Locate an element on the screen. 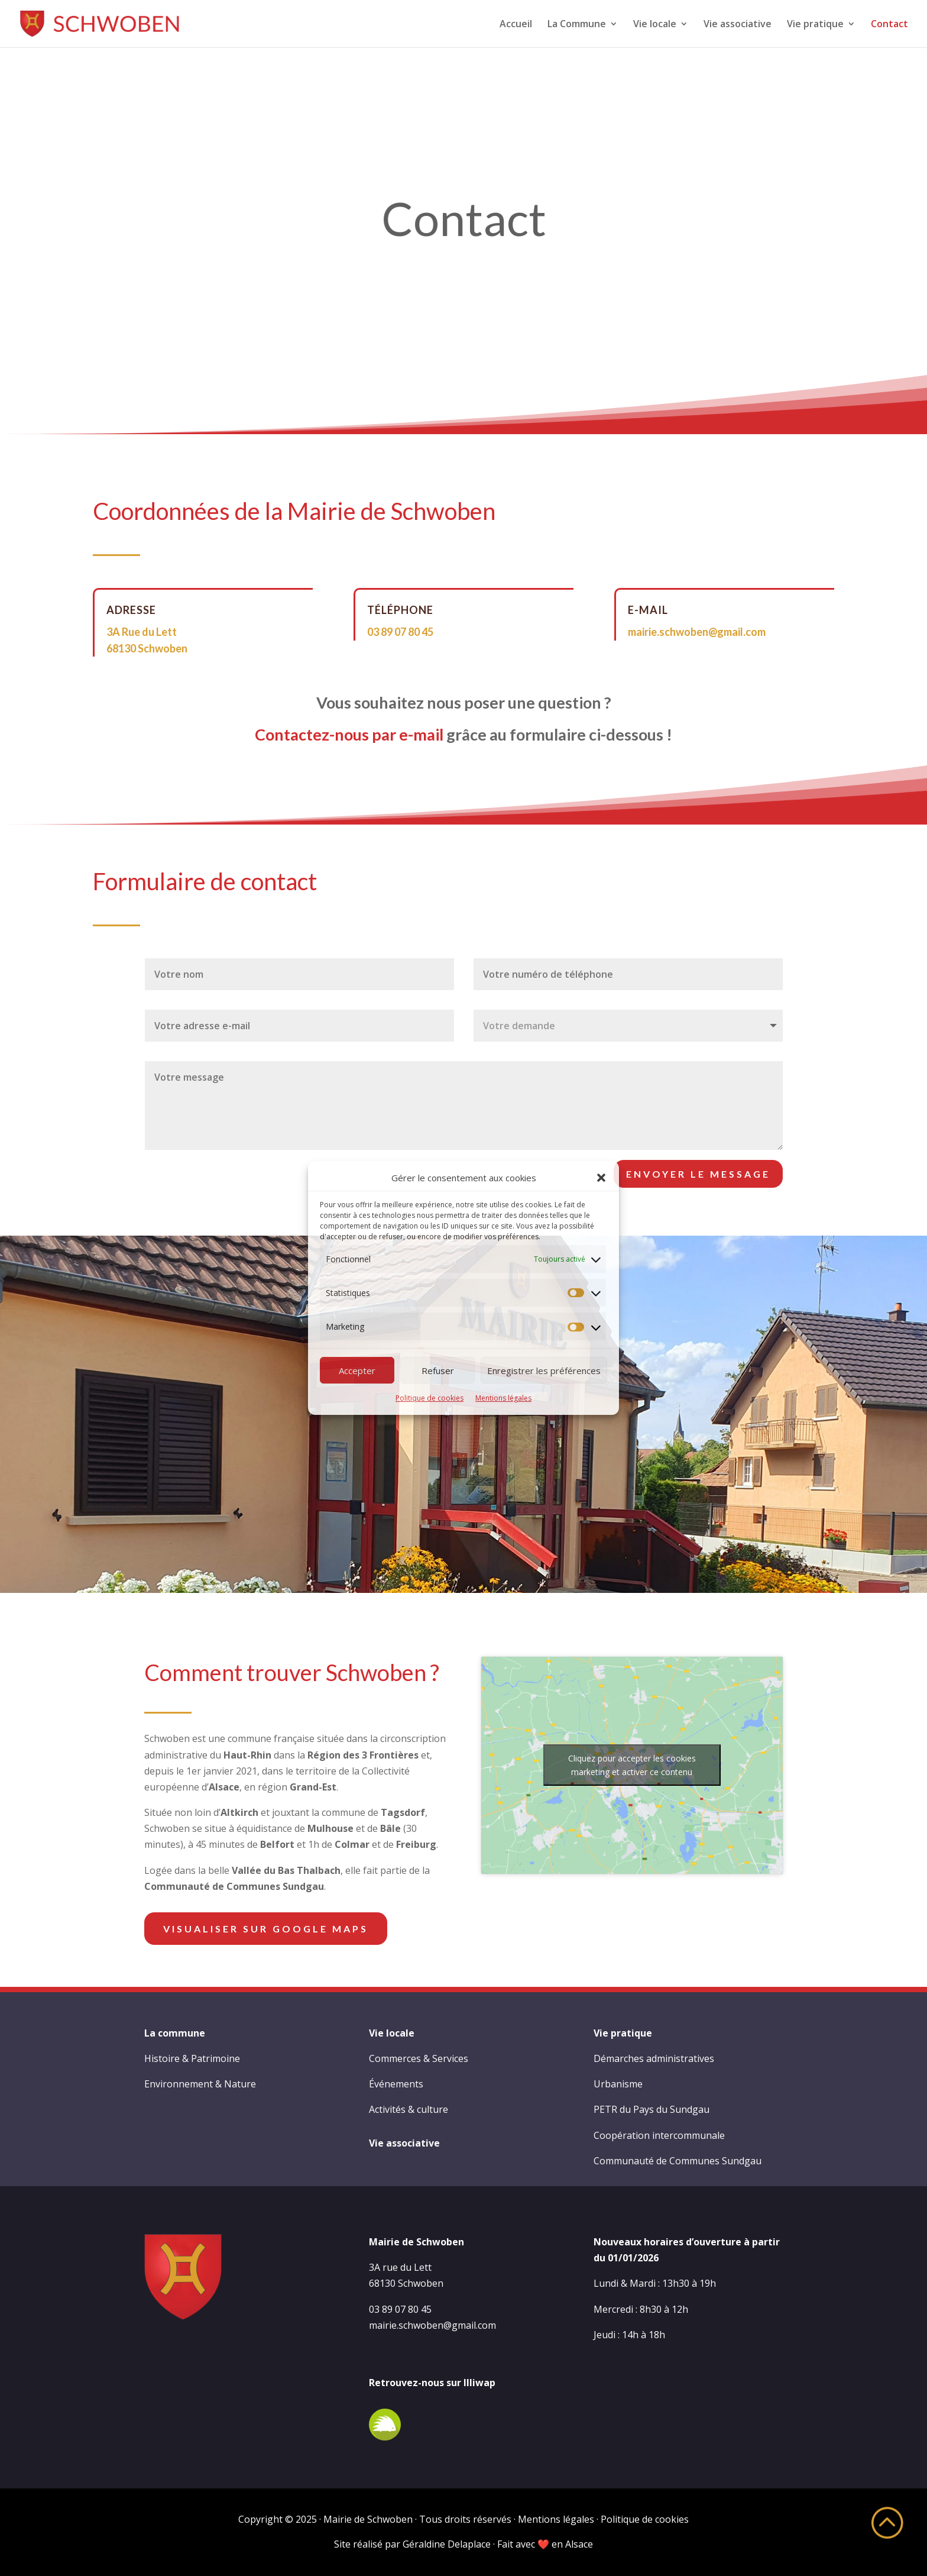 Image resolution: width=927 pixels, height=2576 pixels. Accueil is located at coordinates (516, 25).